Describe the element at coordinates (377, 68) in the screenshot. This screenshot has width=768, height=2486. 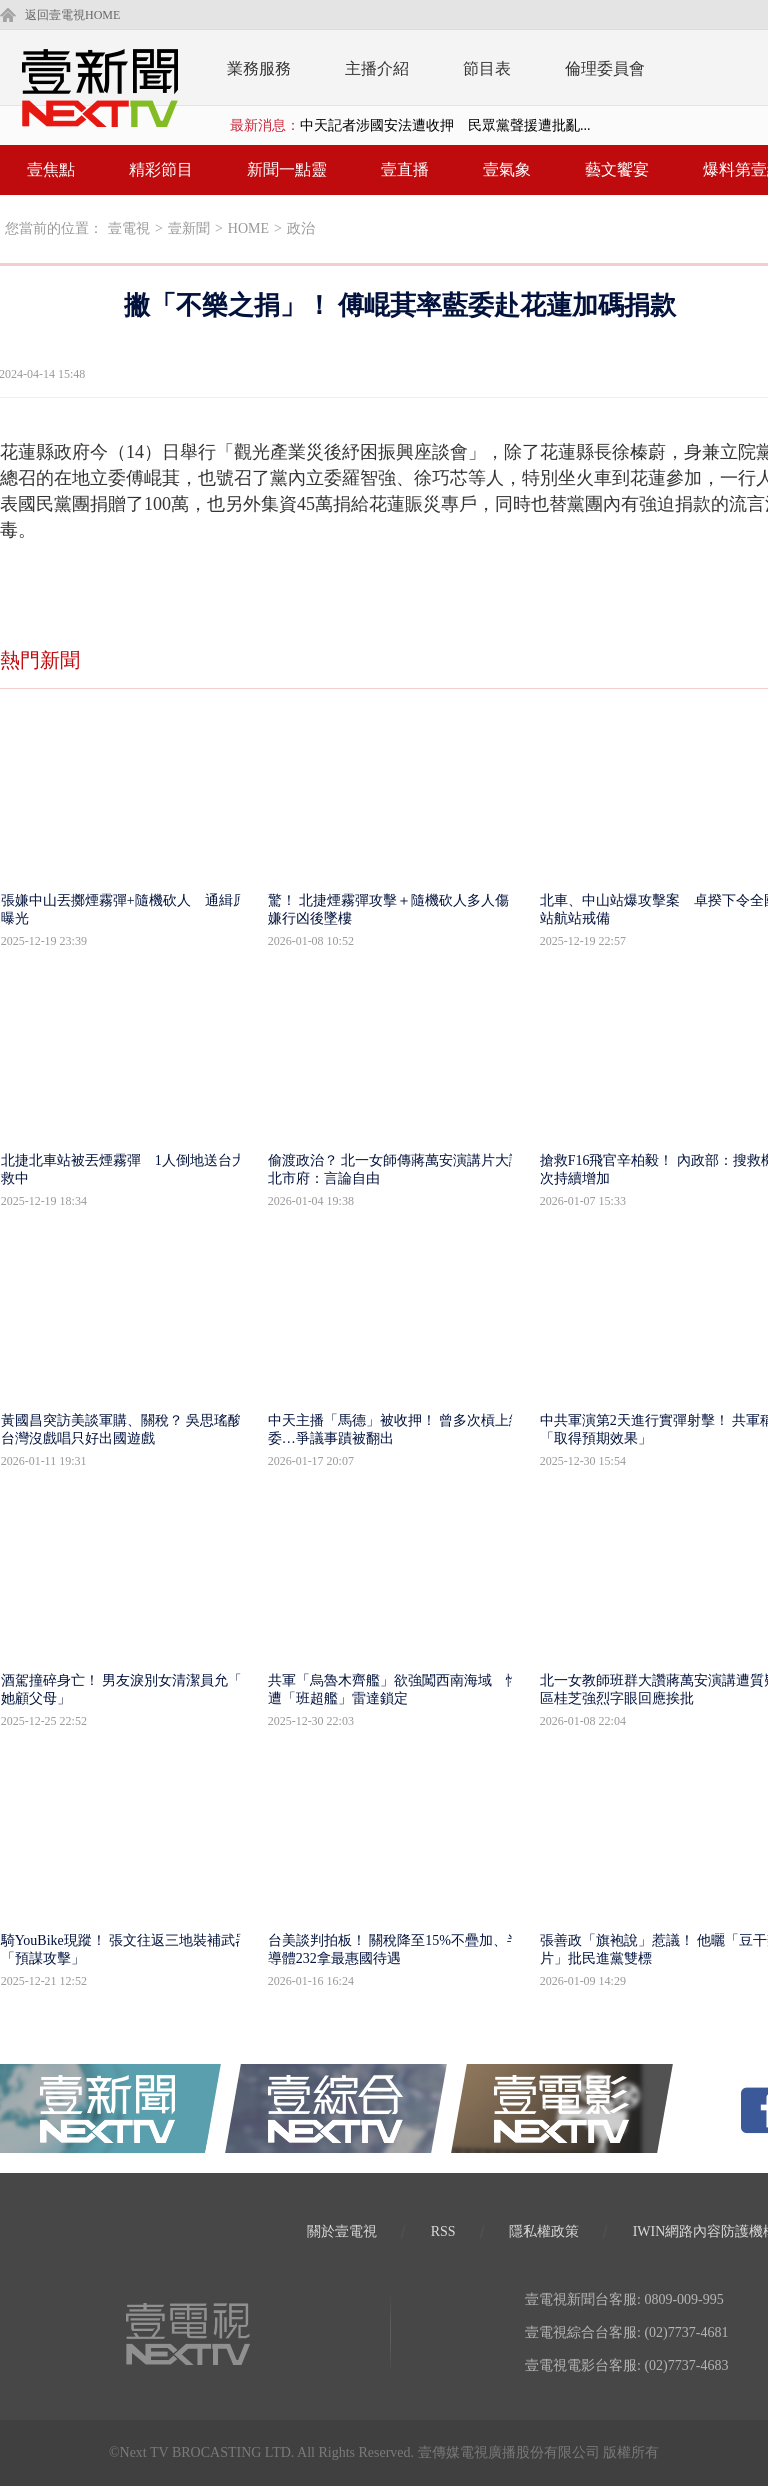
I see `主播介紹` at that location.